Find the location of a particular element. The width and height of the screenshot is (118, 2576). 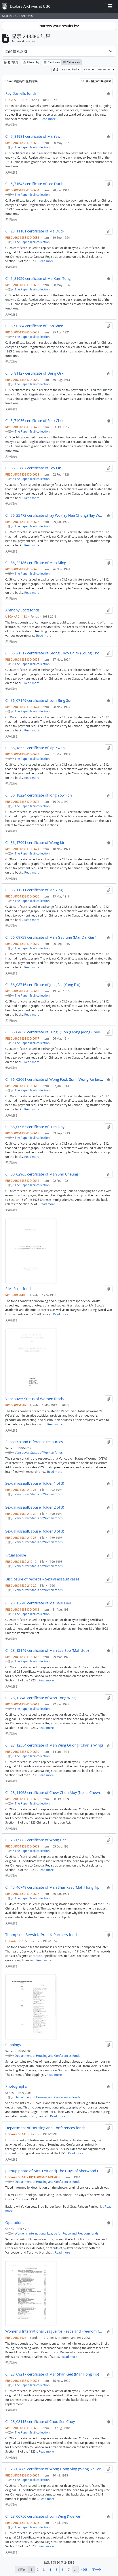

Sexual assault/abuse (folder 2 of 3) is located at coordinates (34, 1507).